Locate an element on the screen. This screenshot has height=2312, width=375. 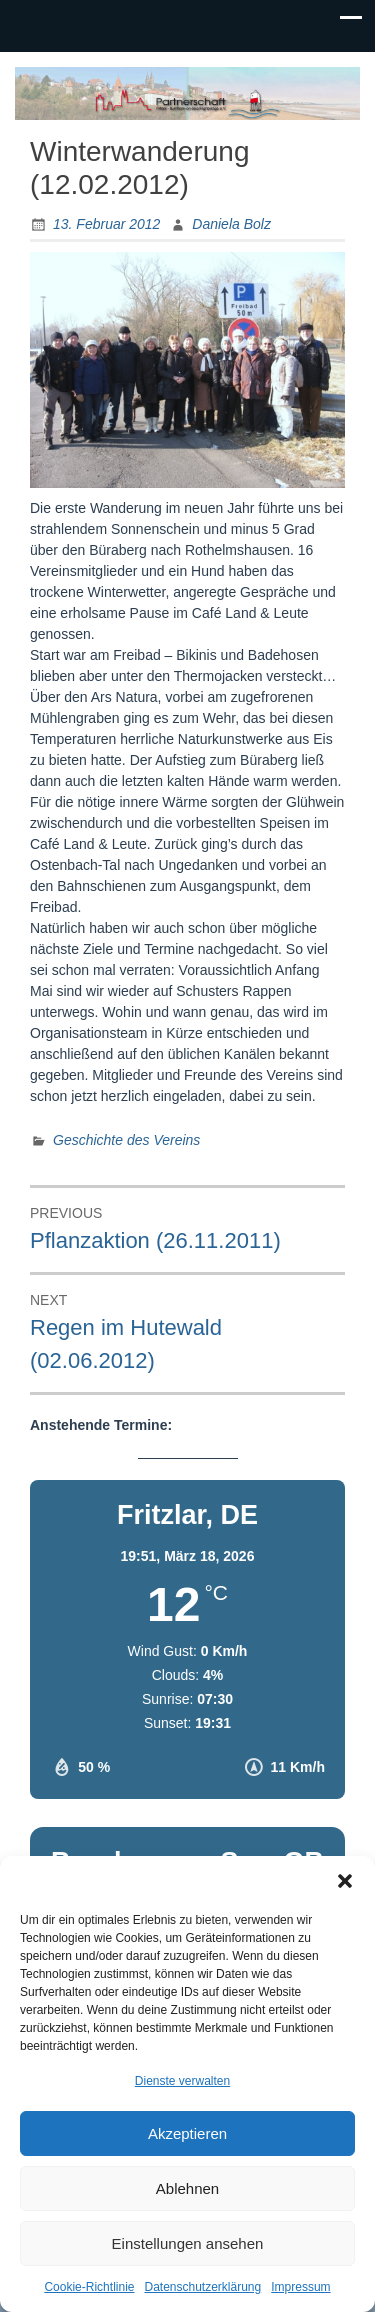
Impressum is located at coordinates (300, 2287).